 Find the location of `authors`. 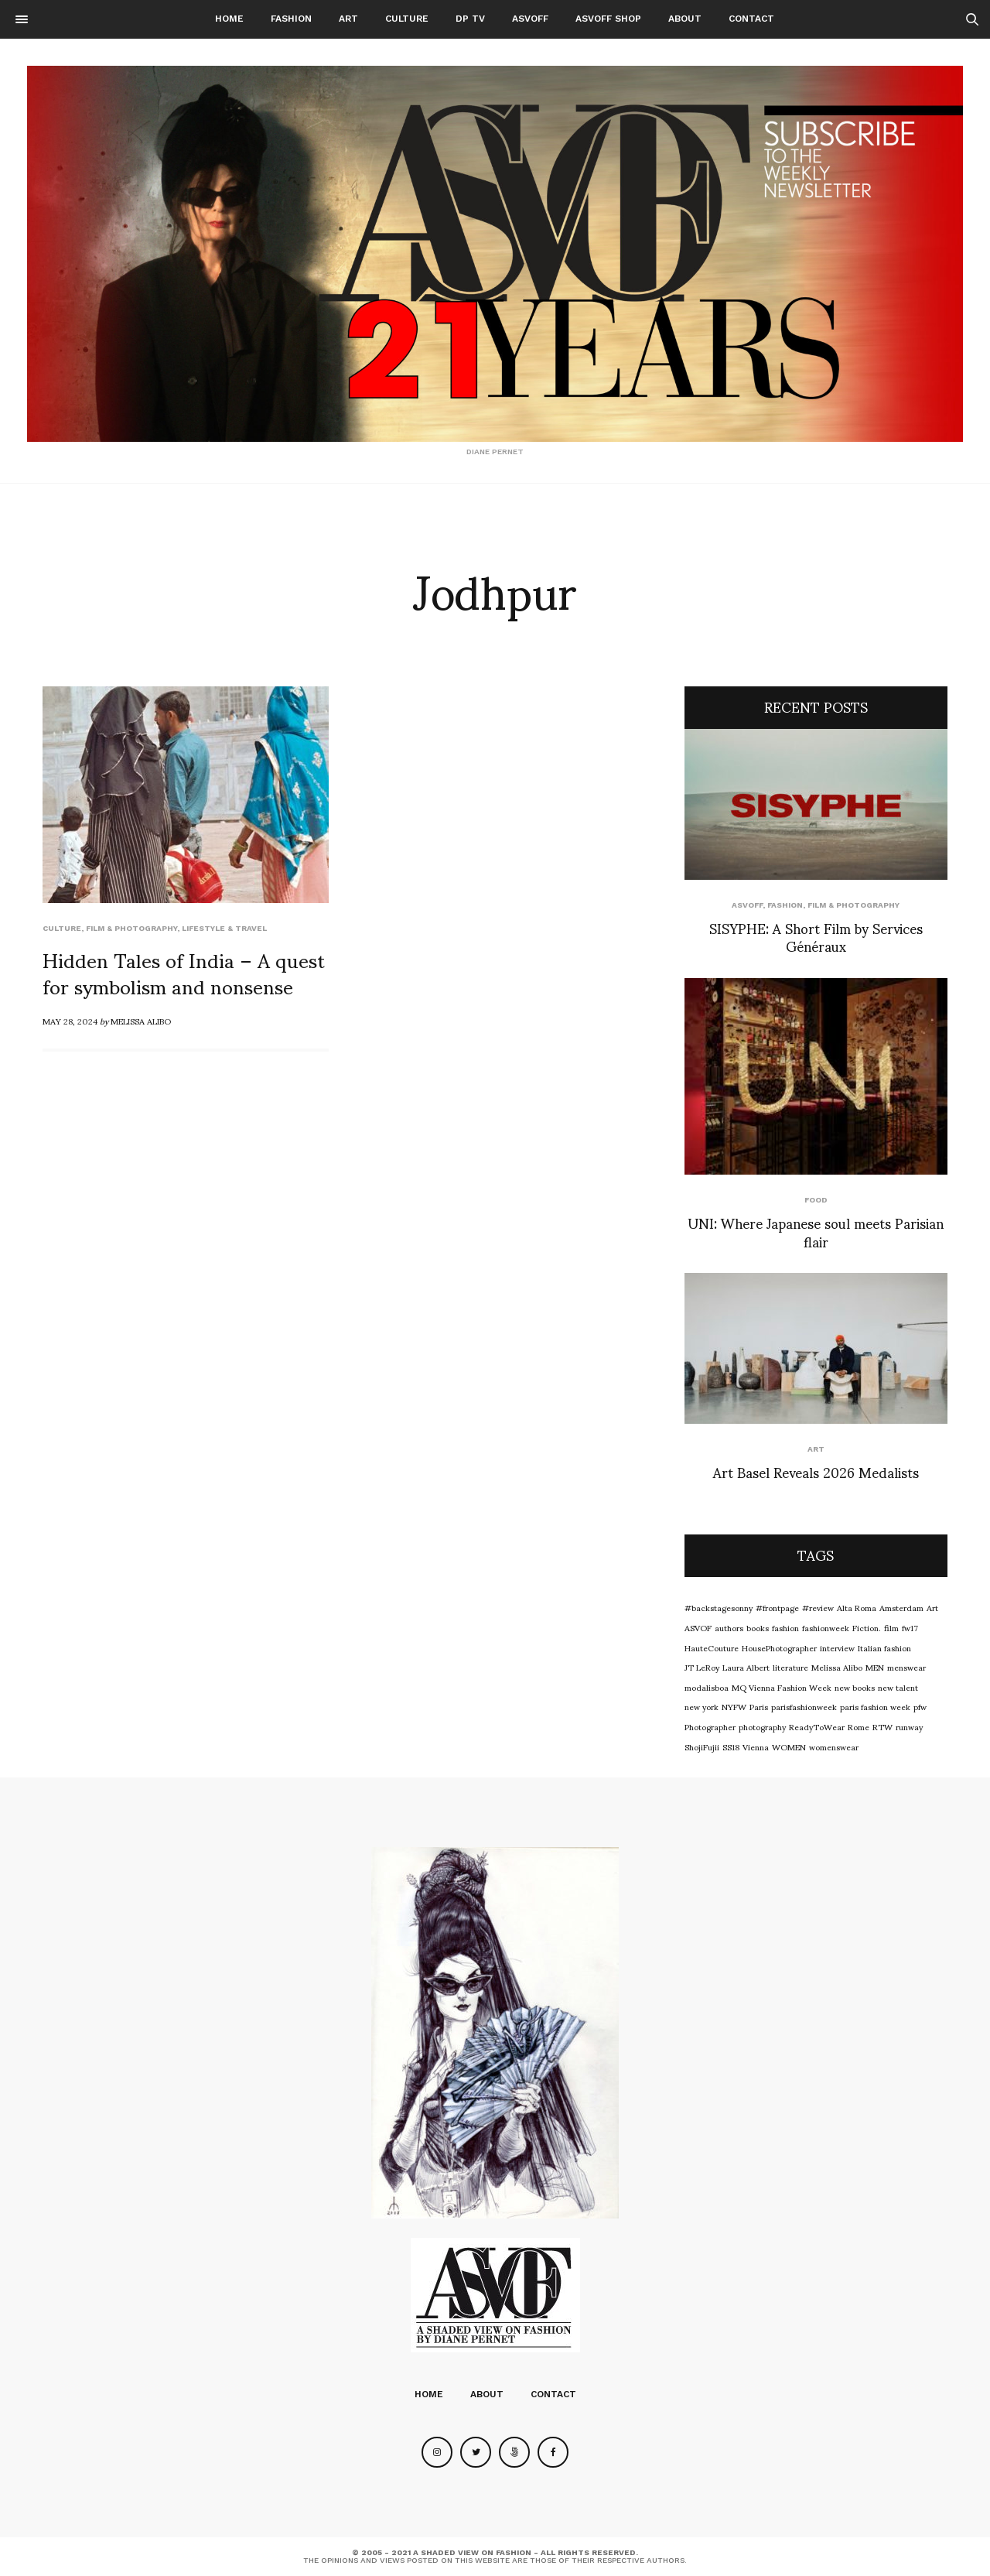

authors is located at coordinates (729, 1627).